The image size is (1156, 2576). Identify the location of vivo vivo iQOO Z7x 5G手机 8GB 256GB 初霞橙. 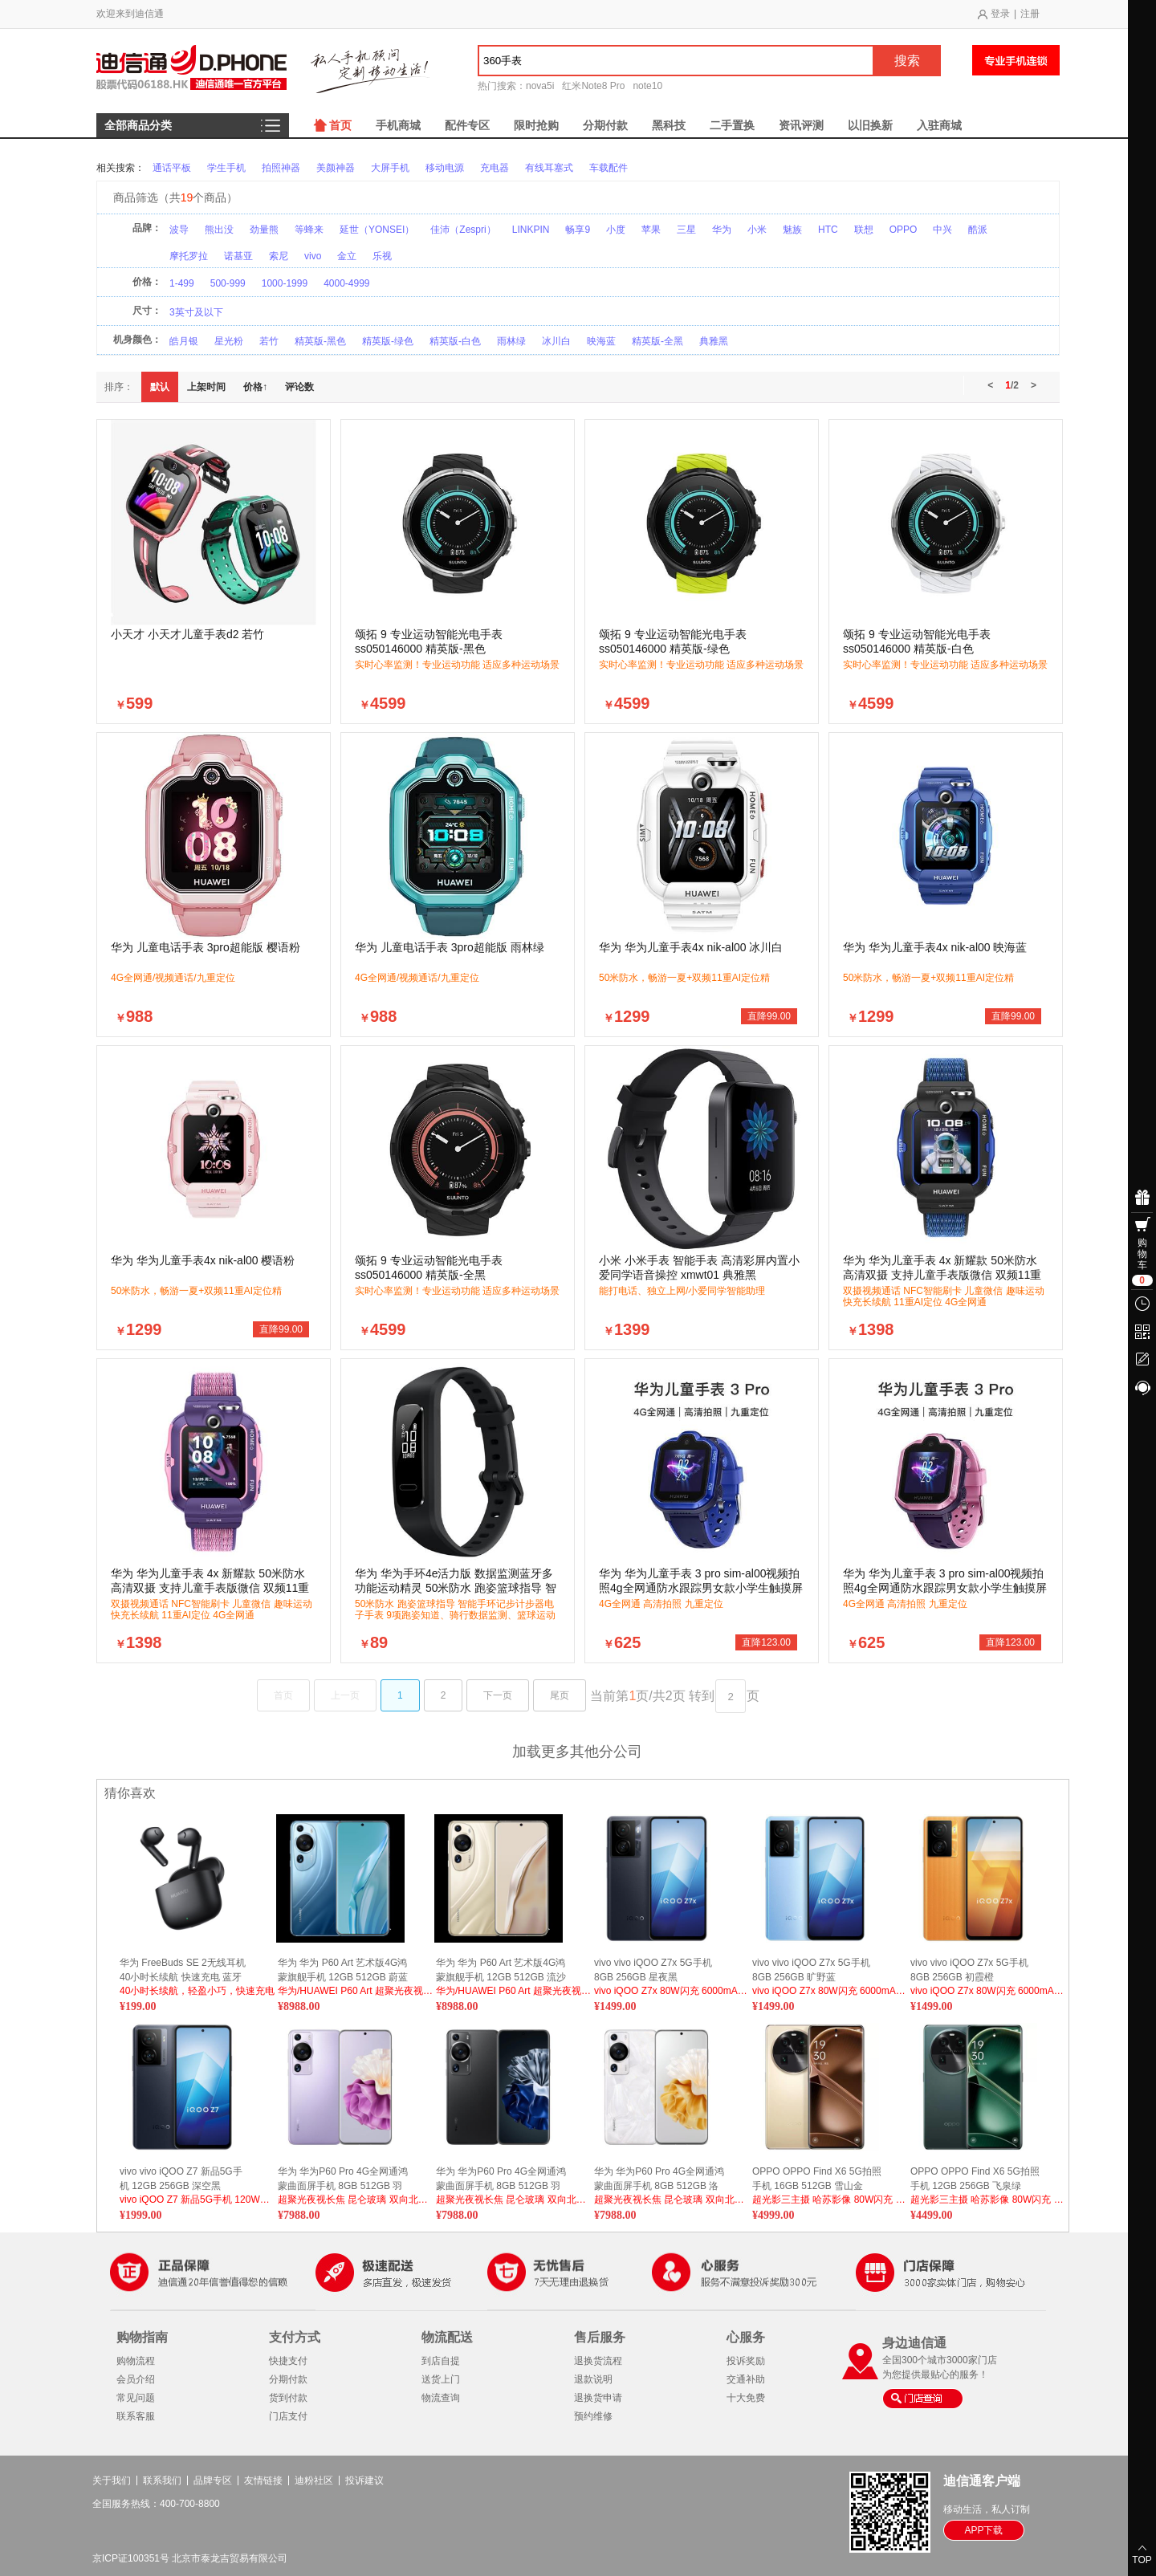
(969, 1970).